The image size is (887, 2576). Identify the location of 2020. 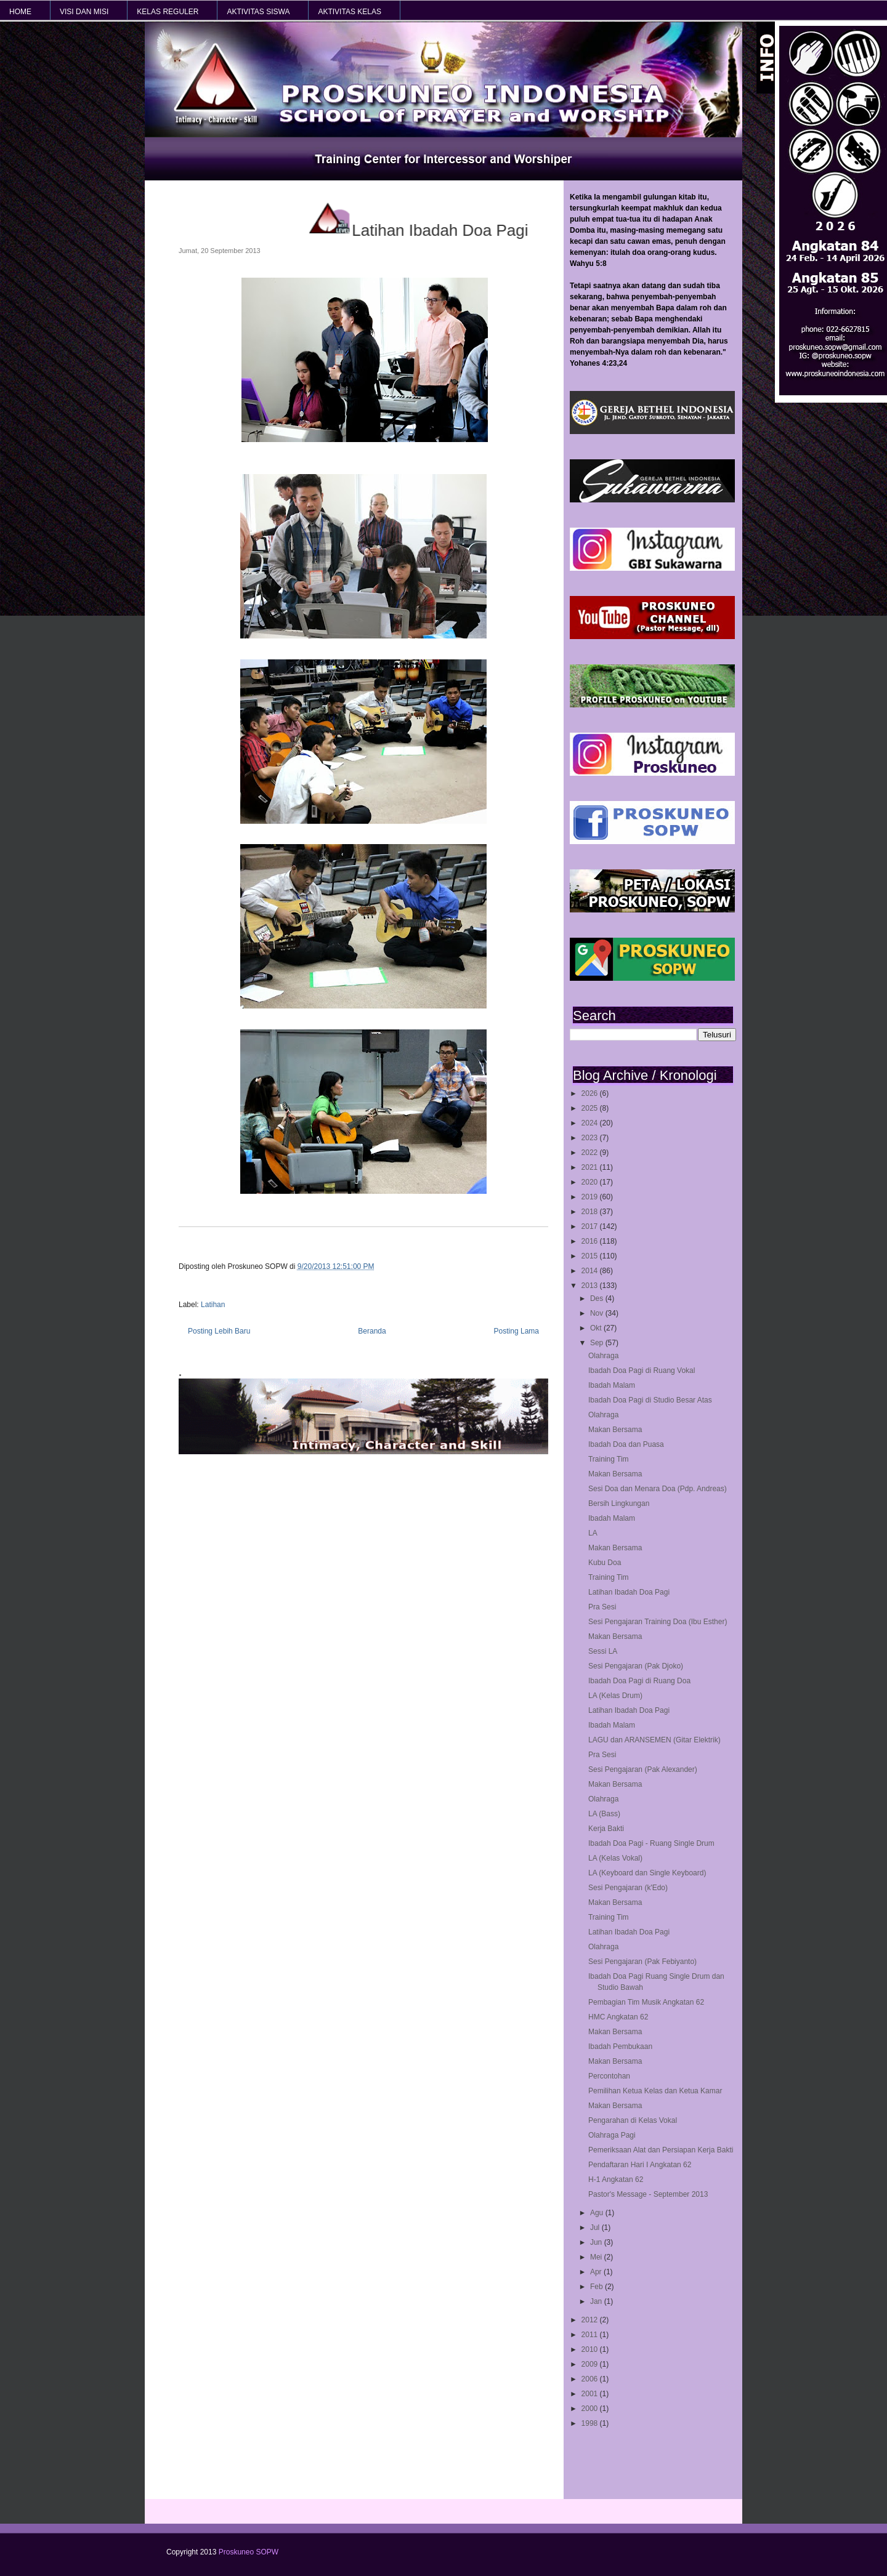
(590, 1182).